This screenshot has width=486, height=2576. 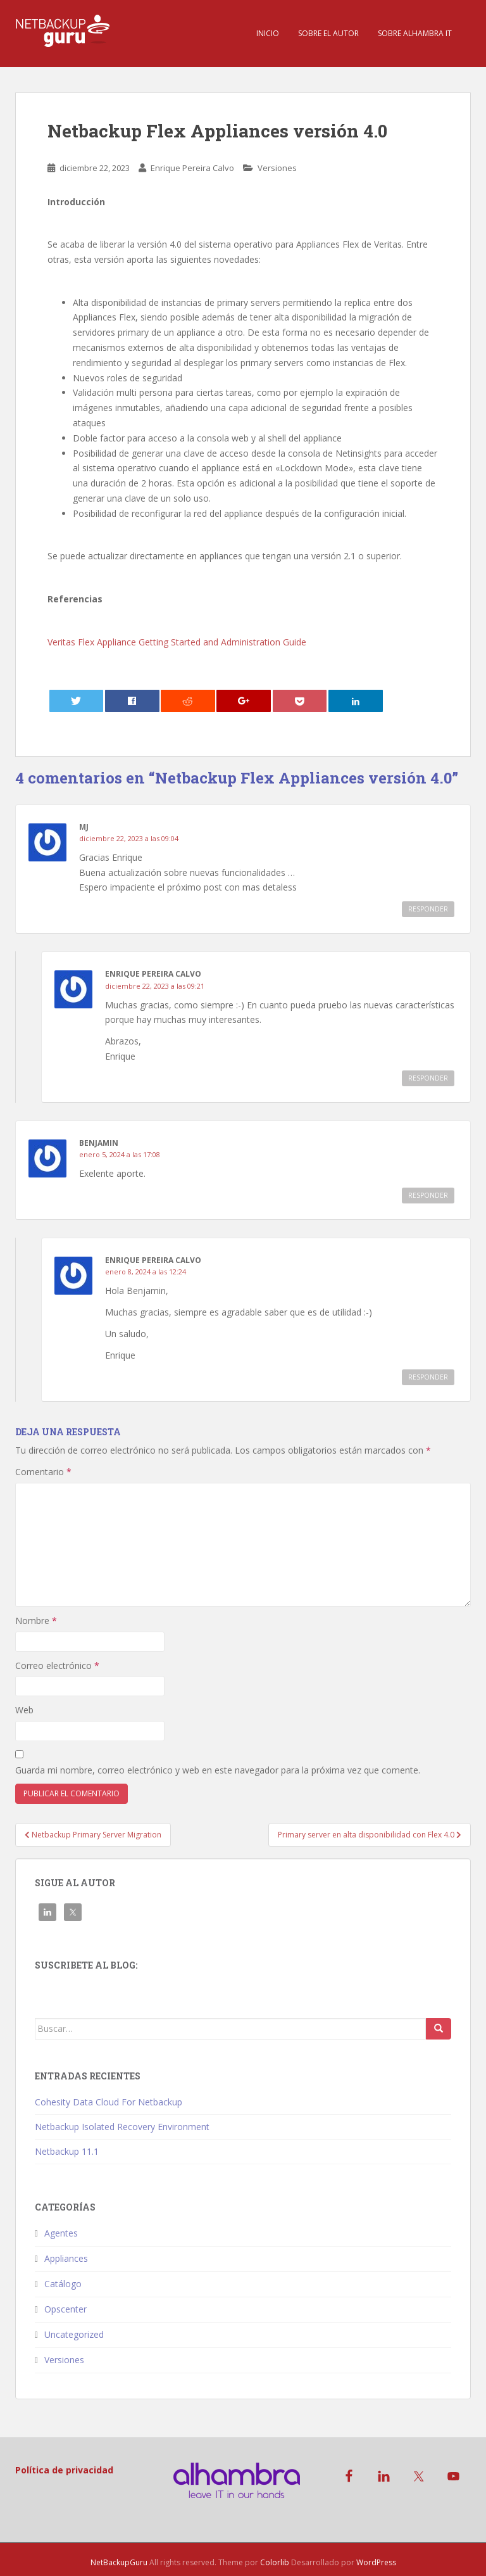 I want to click on Nombre, so click(x=36, y=1621).